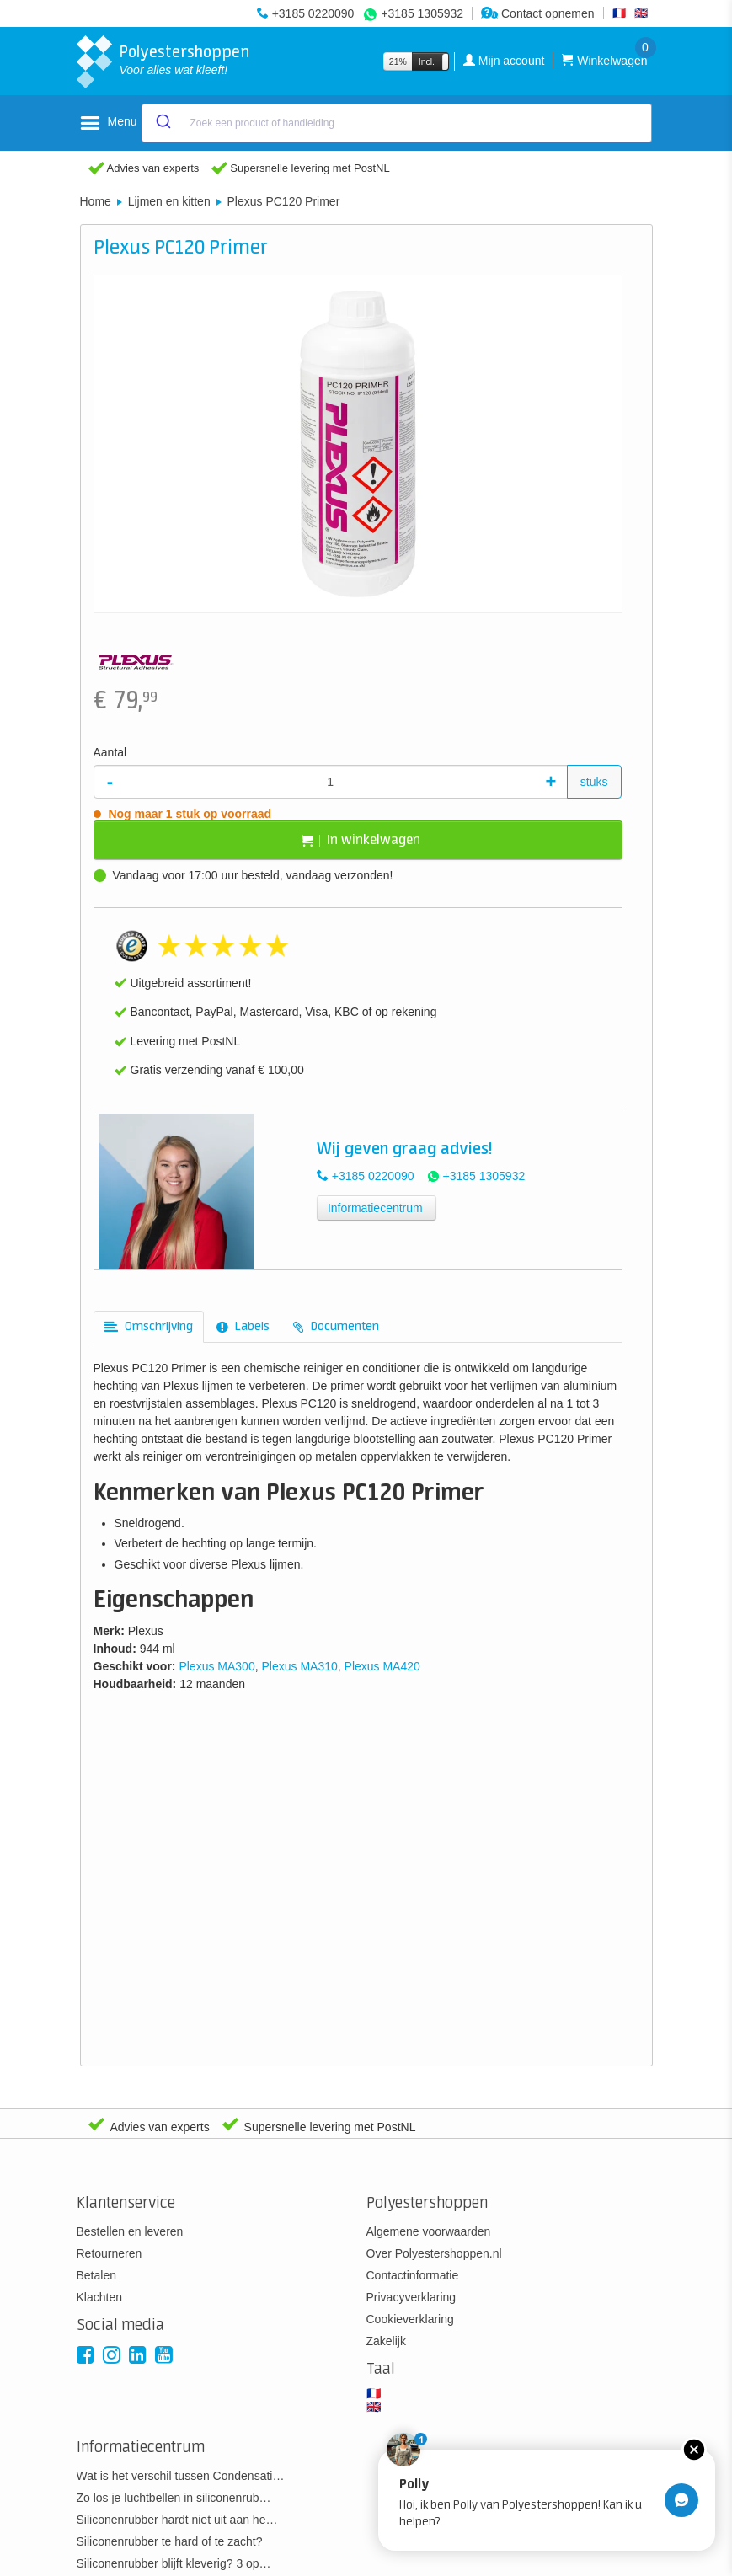 The image size is (732, 2576). Describe the element at coordinates (428, 2231) in the screenshot. I see `Algemene voorwaarden` at that location.